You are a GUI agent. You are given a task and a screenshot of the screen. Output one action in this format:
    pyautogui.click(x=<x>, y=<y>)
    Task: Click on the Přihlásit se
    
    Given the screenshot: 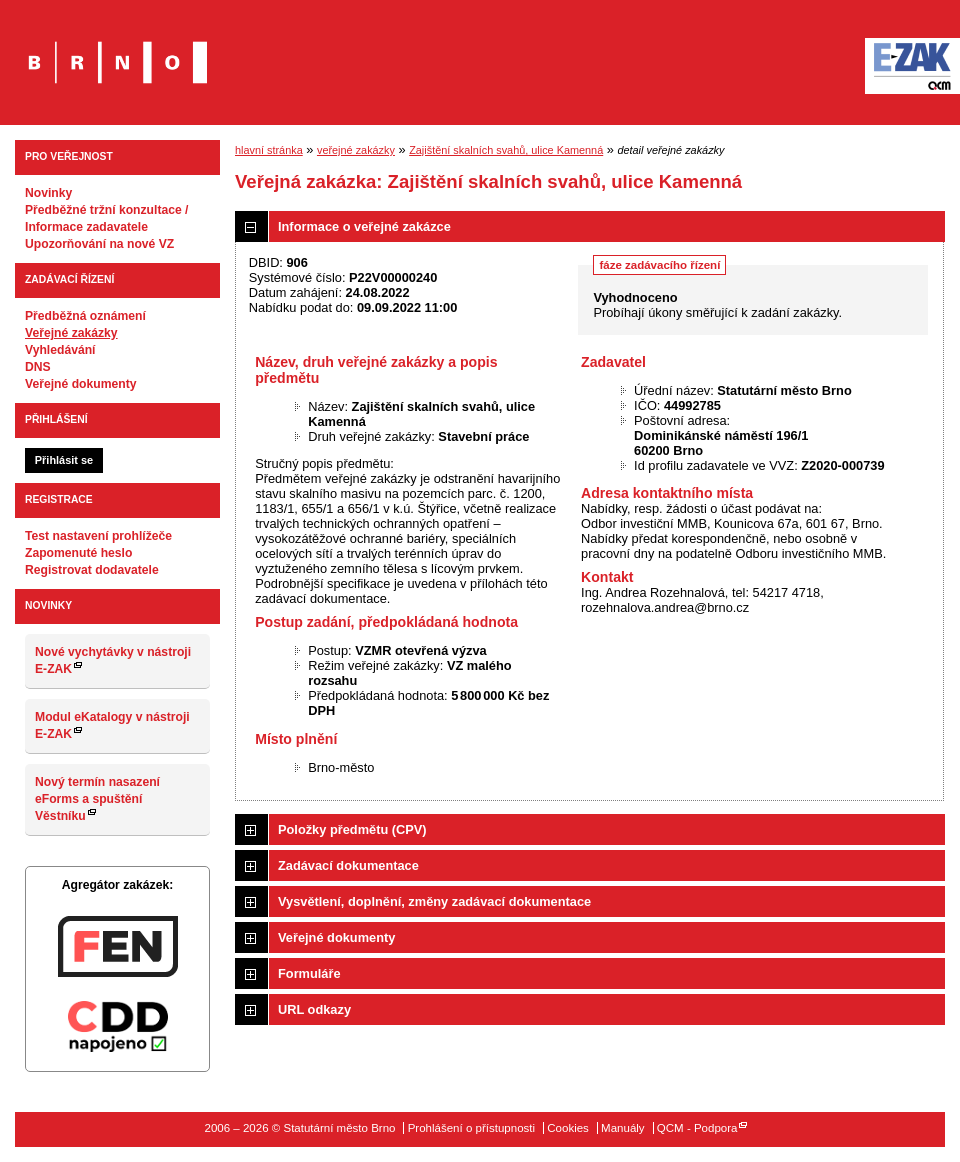 What is the action you would take?
    pyautogui.click(x=64, y=460)
    